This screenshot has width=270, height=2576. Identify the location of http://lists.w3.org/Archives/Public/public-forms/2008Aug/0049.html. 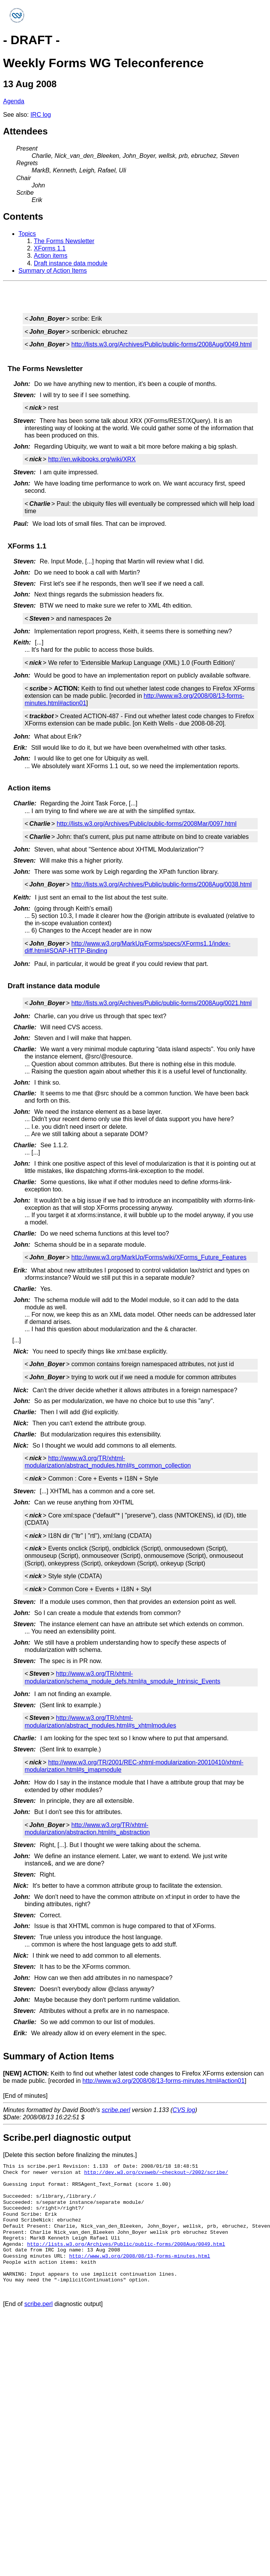
(162, 344).